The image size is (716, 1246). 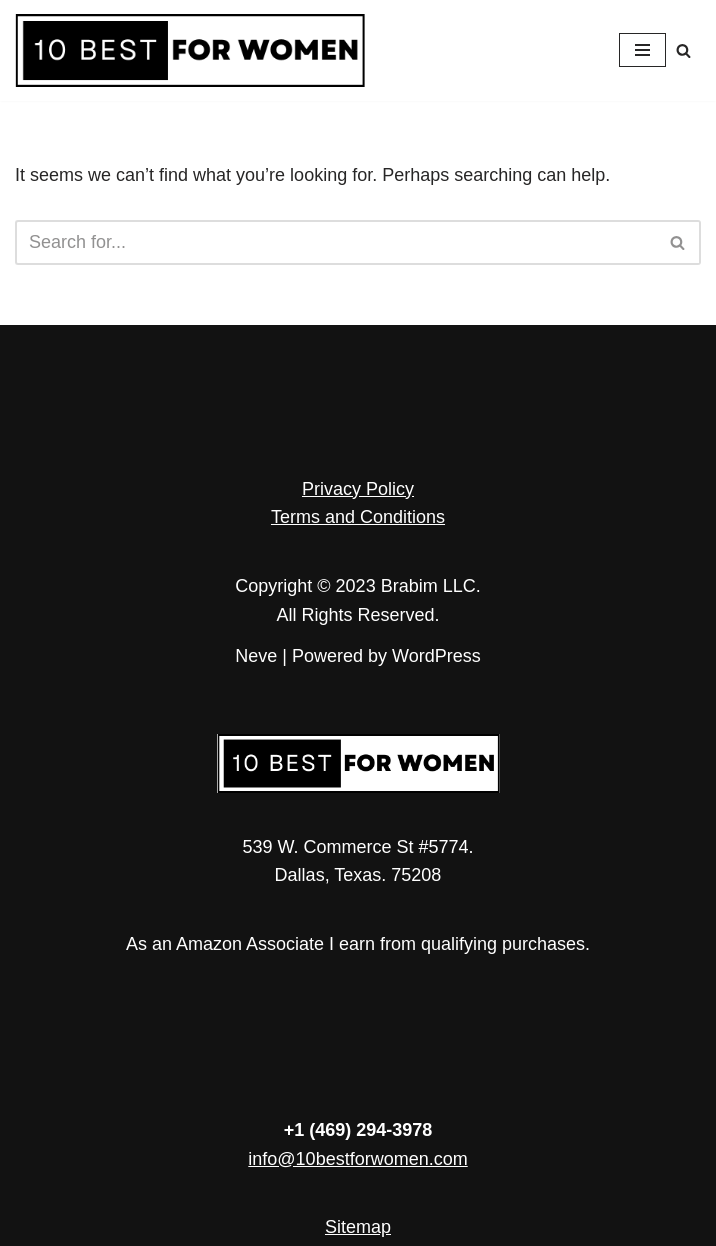 I want to click on WordPress, so click(x=436, y=656).